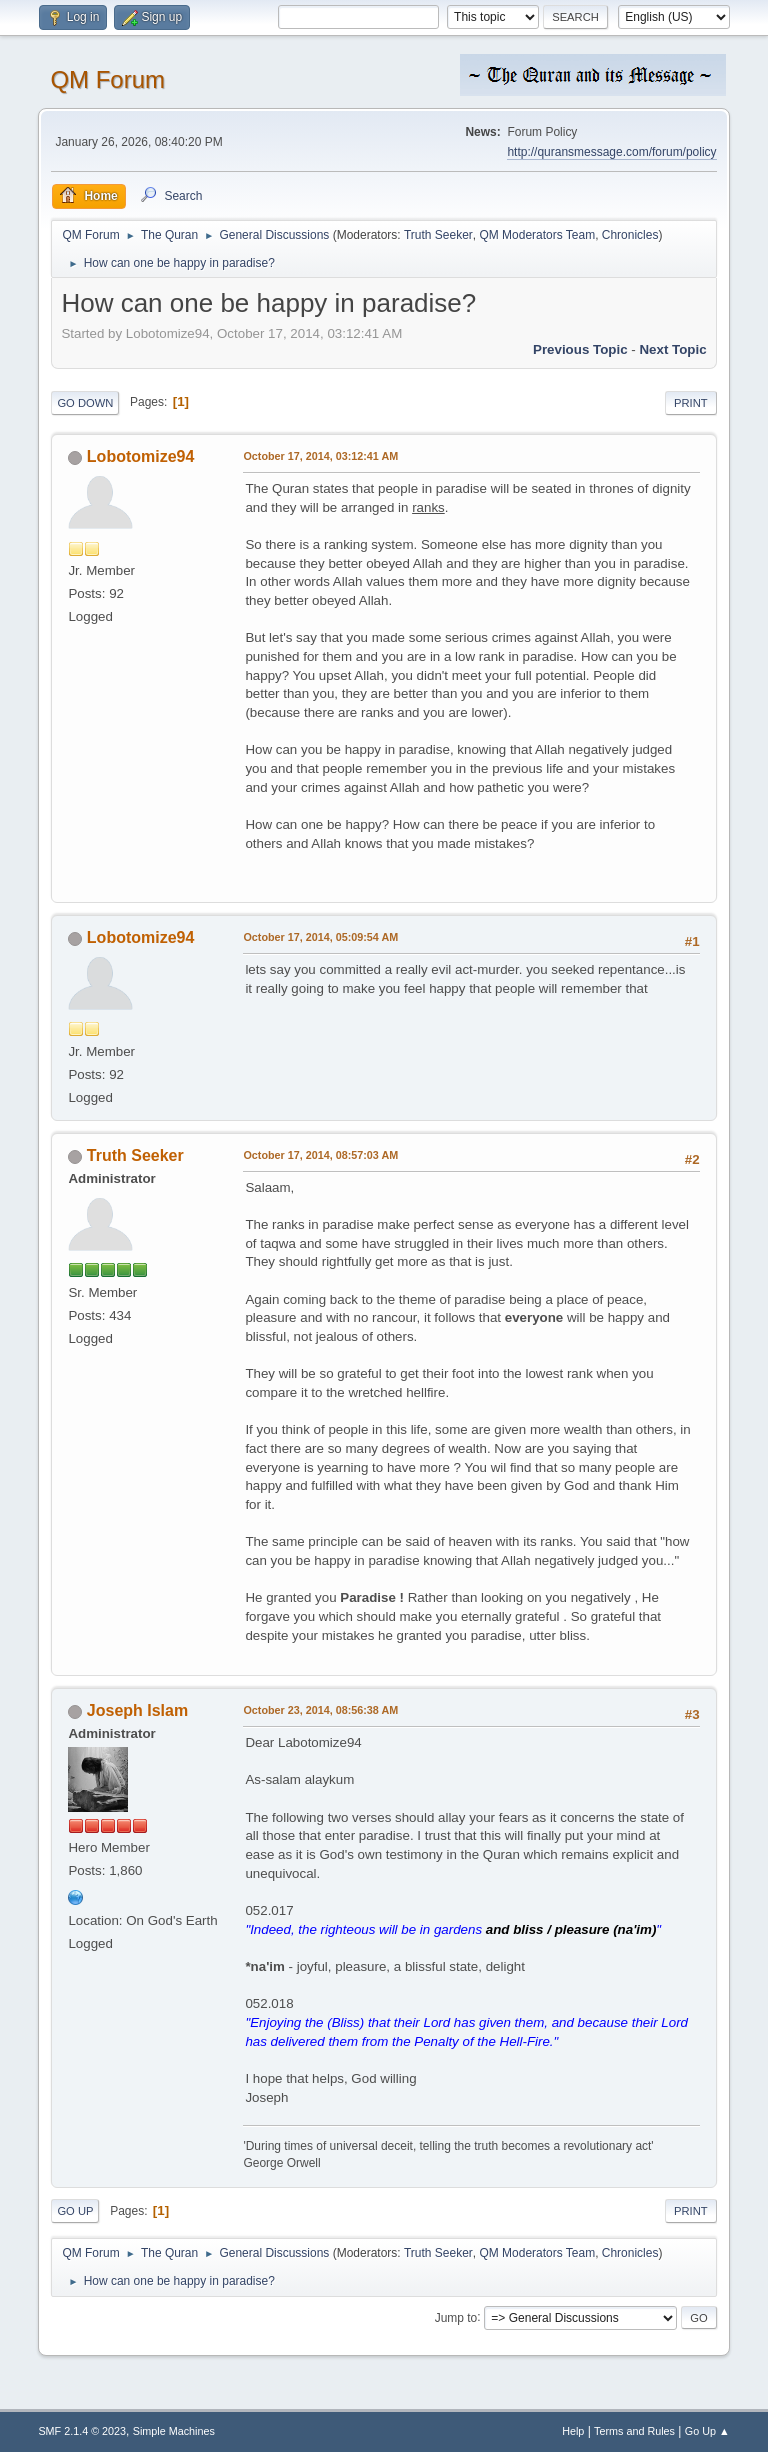  What do you see at coordinates (672, 349) in the screenshot?
I see `Next topic` at bounding box center [672, 349].